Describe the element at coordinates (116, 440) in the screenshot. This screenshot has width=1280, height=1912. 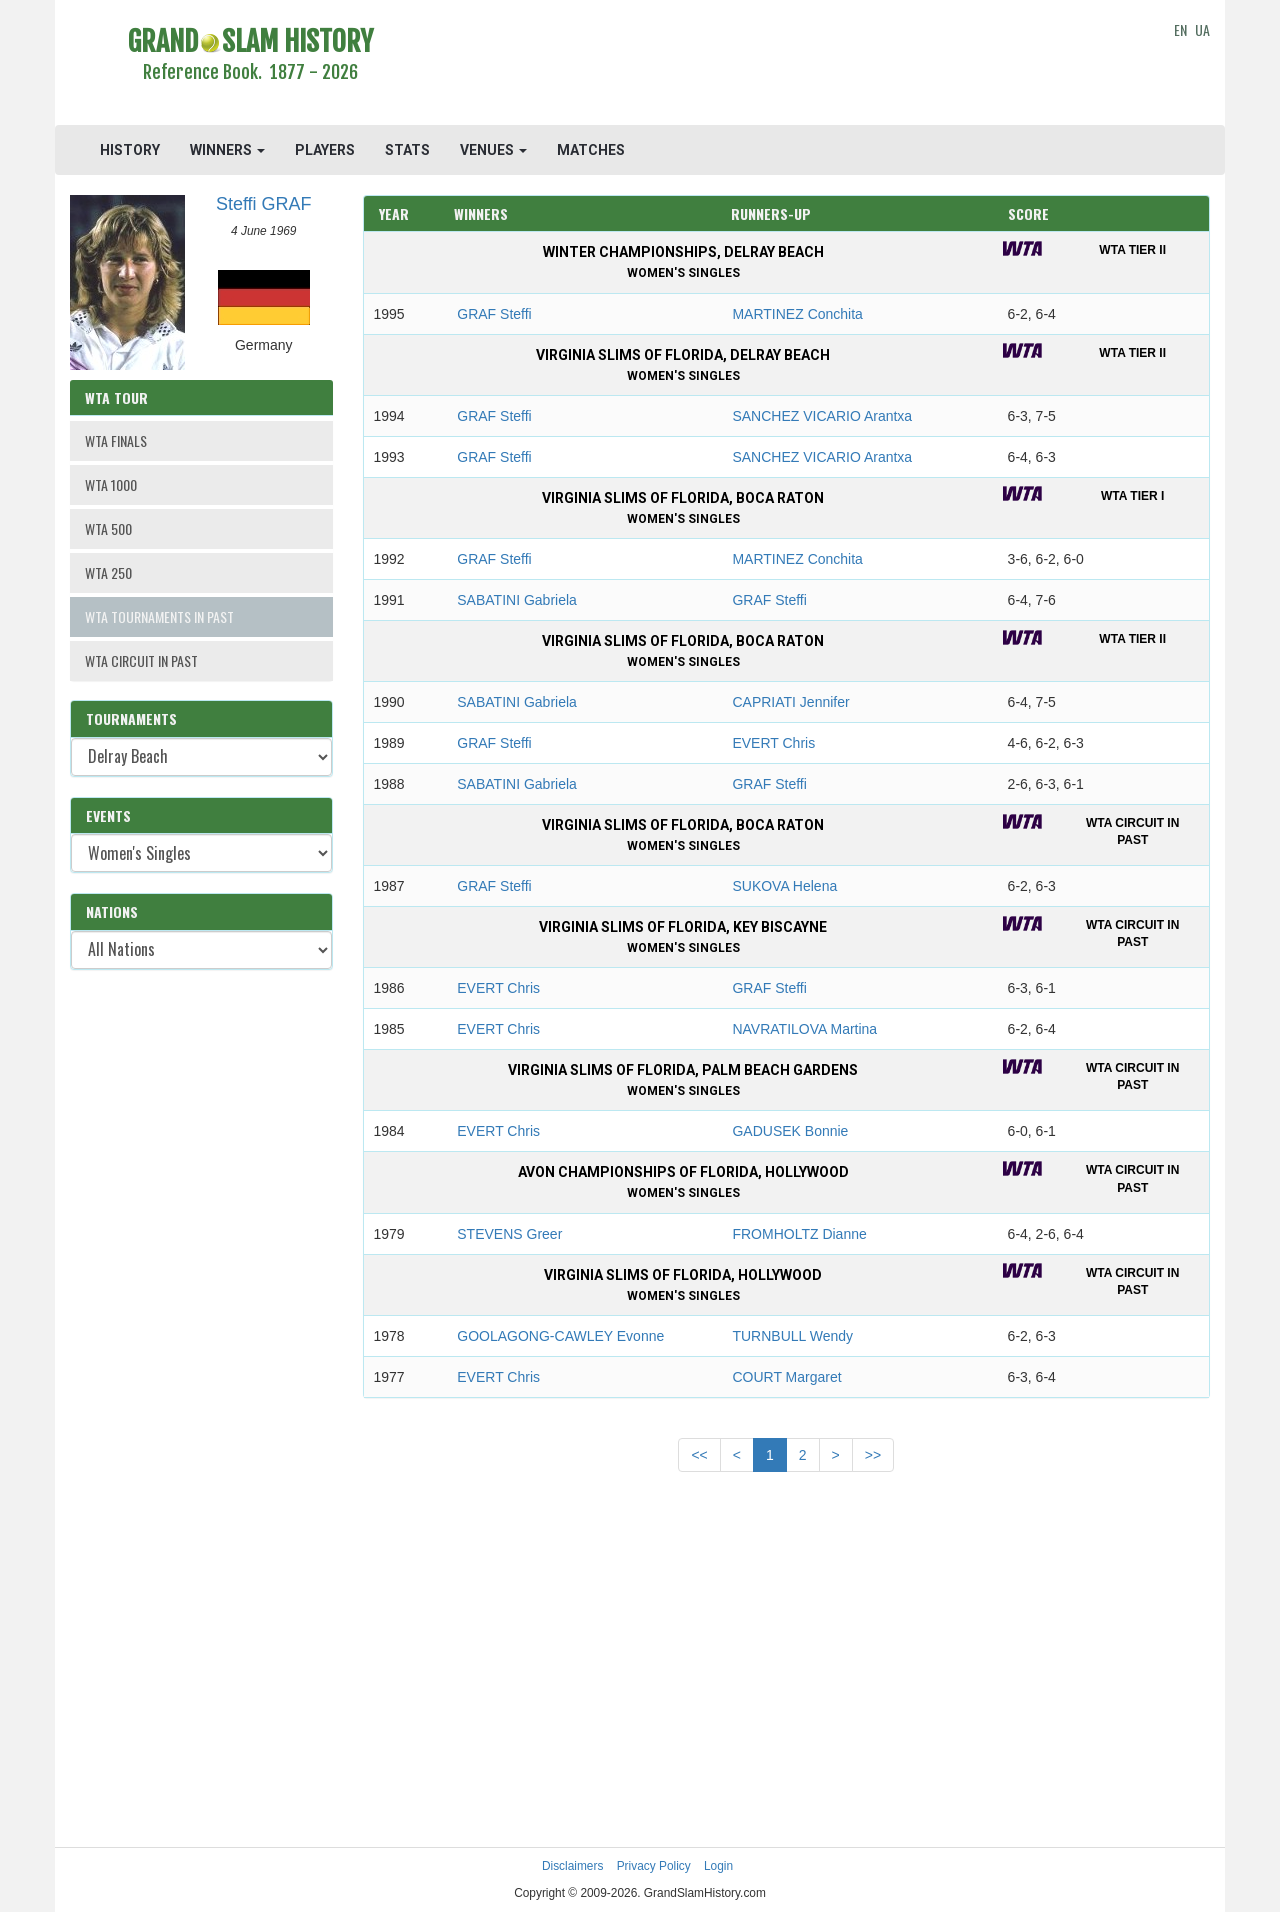
I see `WTA FINALS` at that location.